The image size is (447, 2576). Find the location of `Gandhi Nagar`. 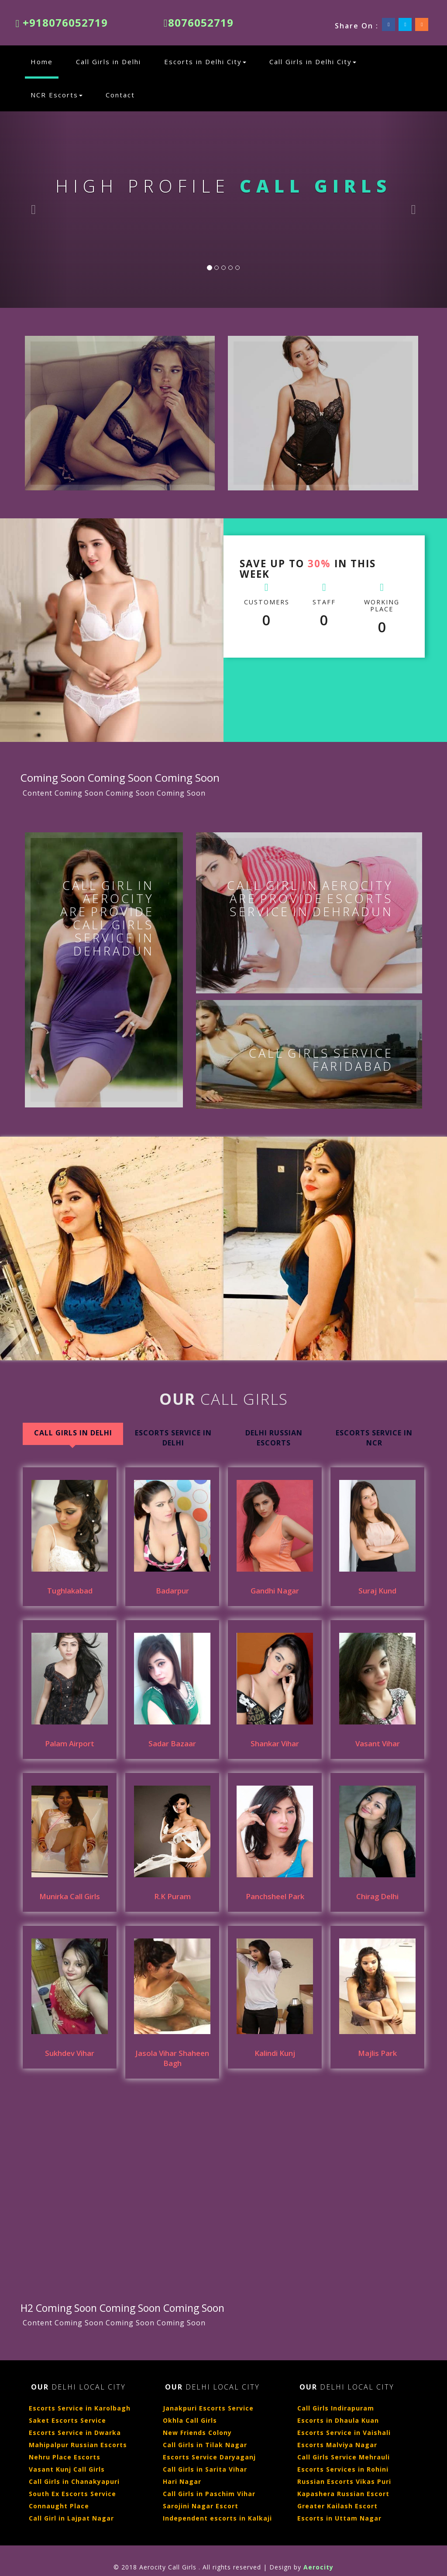

Gandhi Nagar is located at coordinates (275, 1591).